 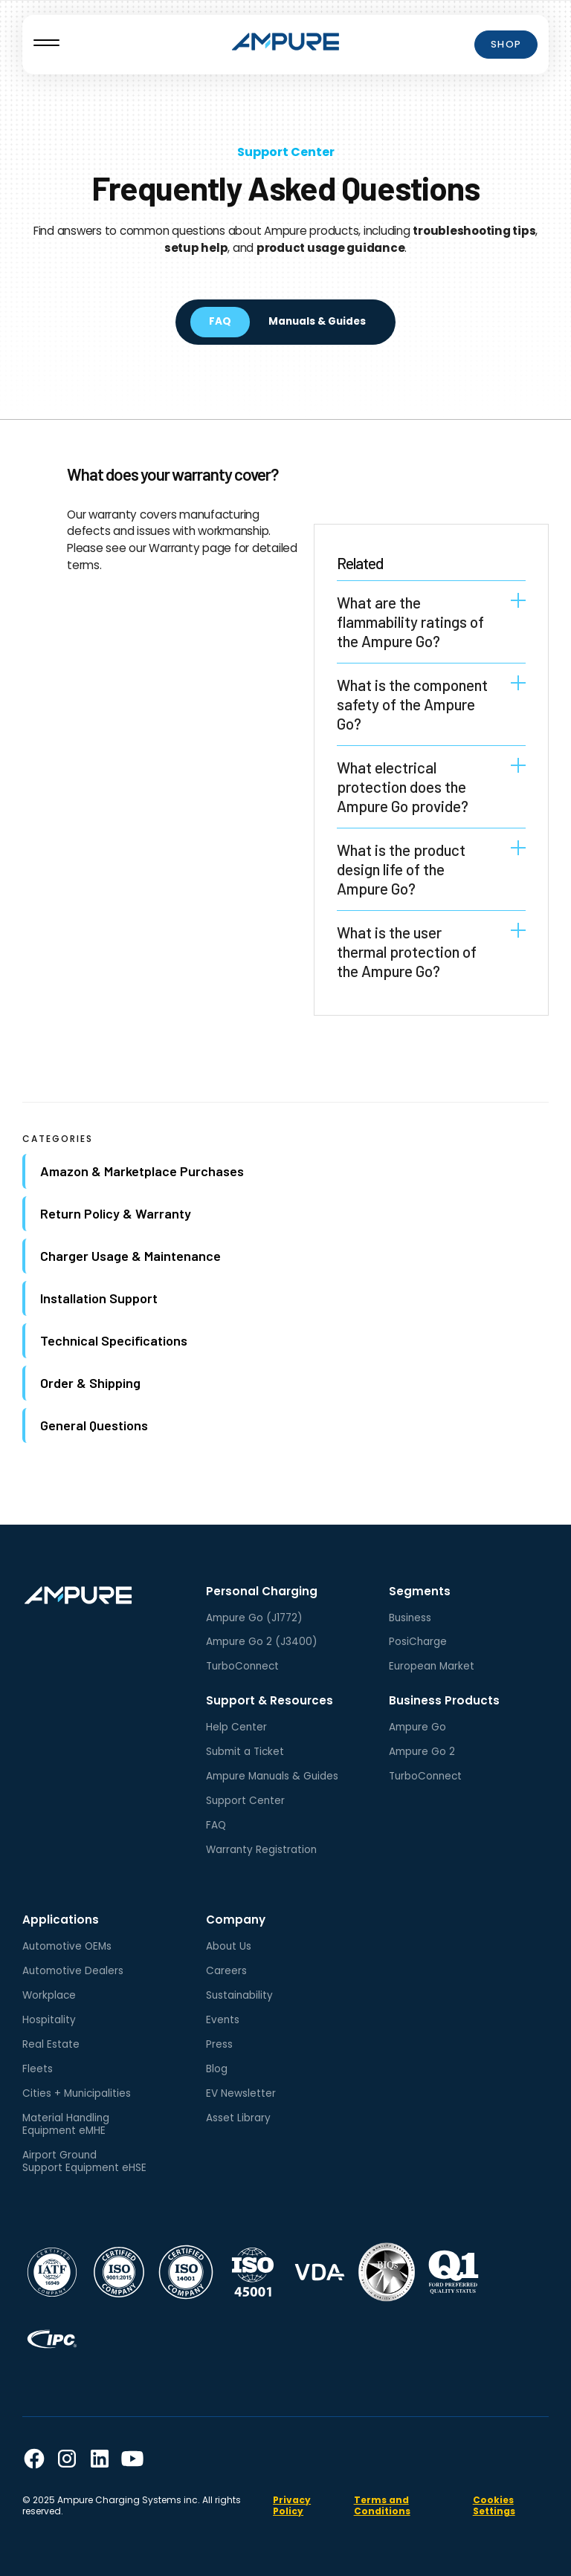 I want to click on Workplace, so click(x=49, y=1995).